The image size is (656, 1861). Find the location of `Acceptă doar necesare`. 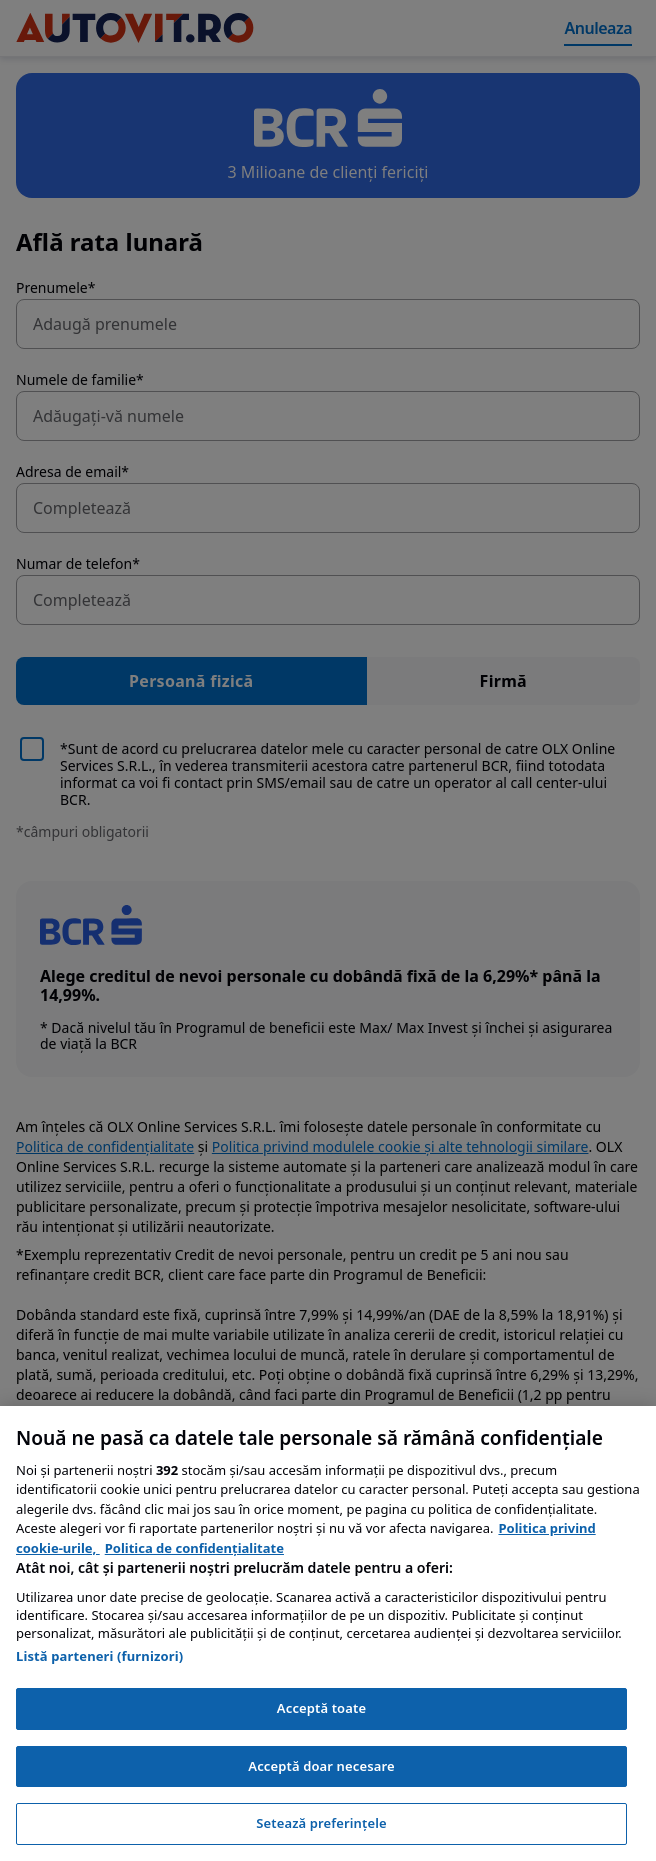

Acceptă doar necesare is located at coordinates (321, 1766).